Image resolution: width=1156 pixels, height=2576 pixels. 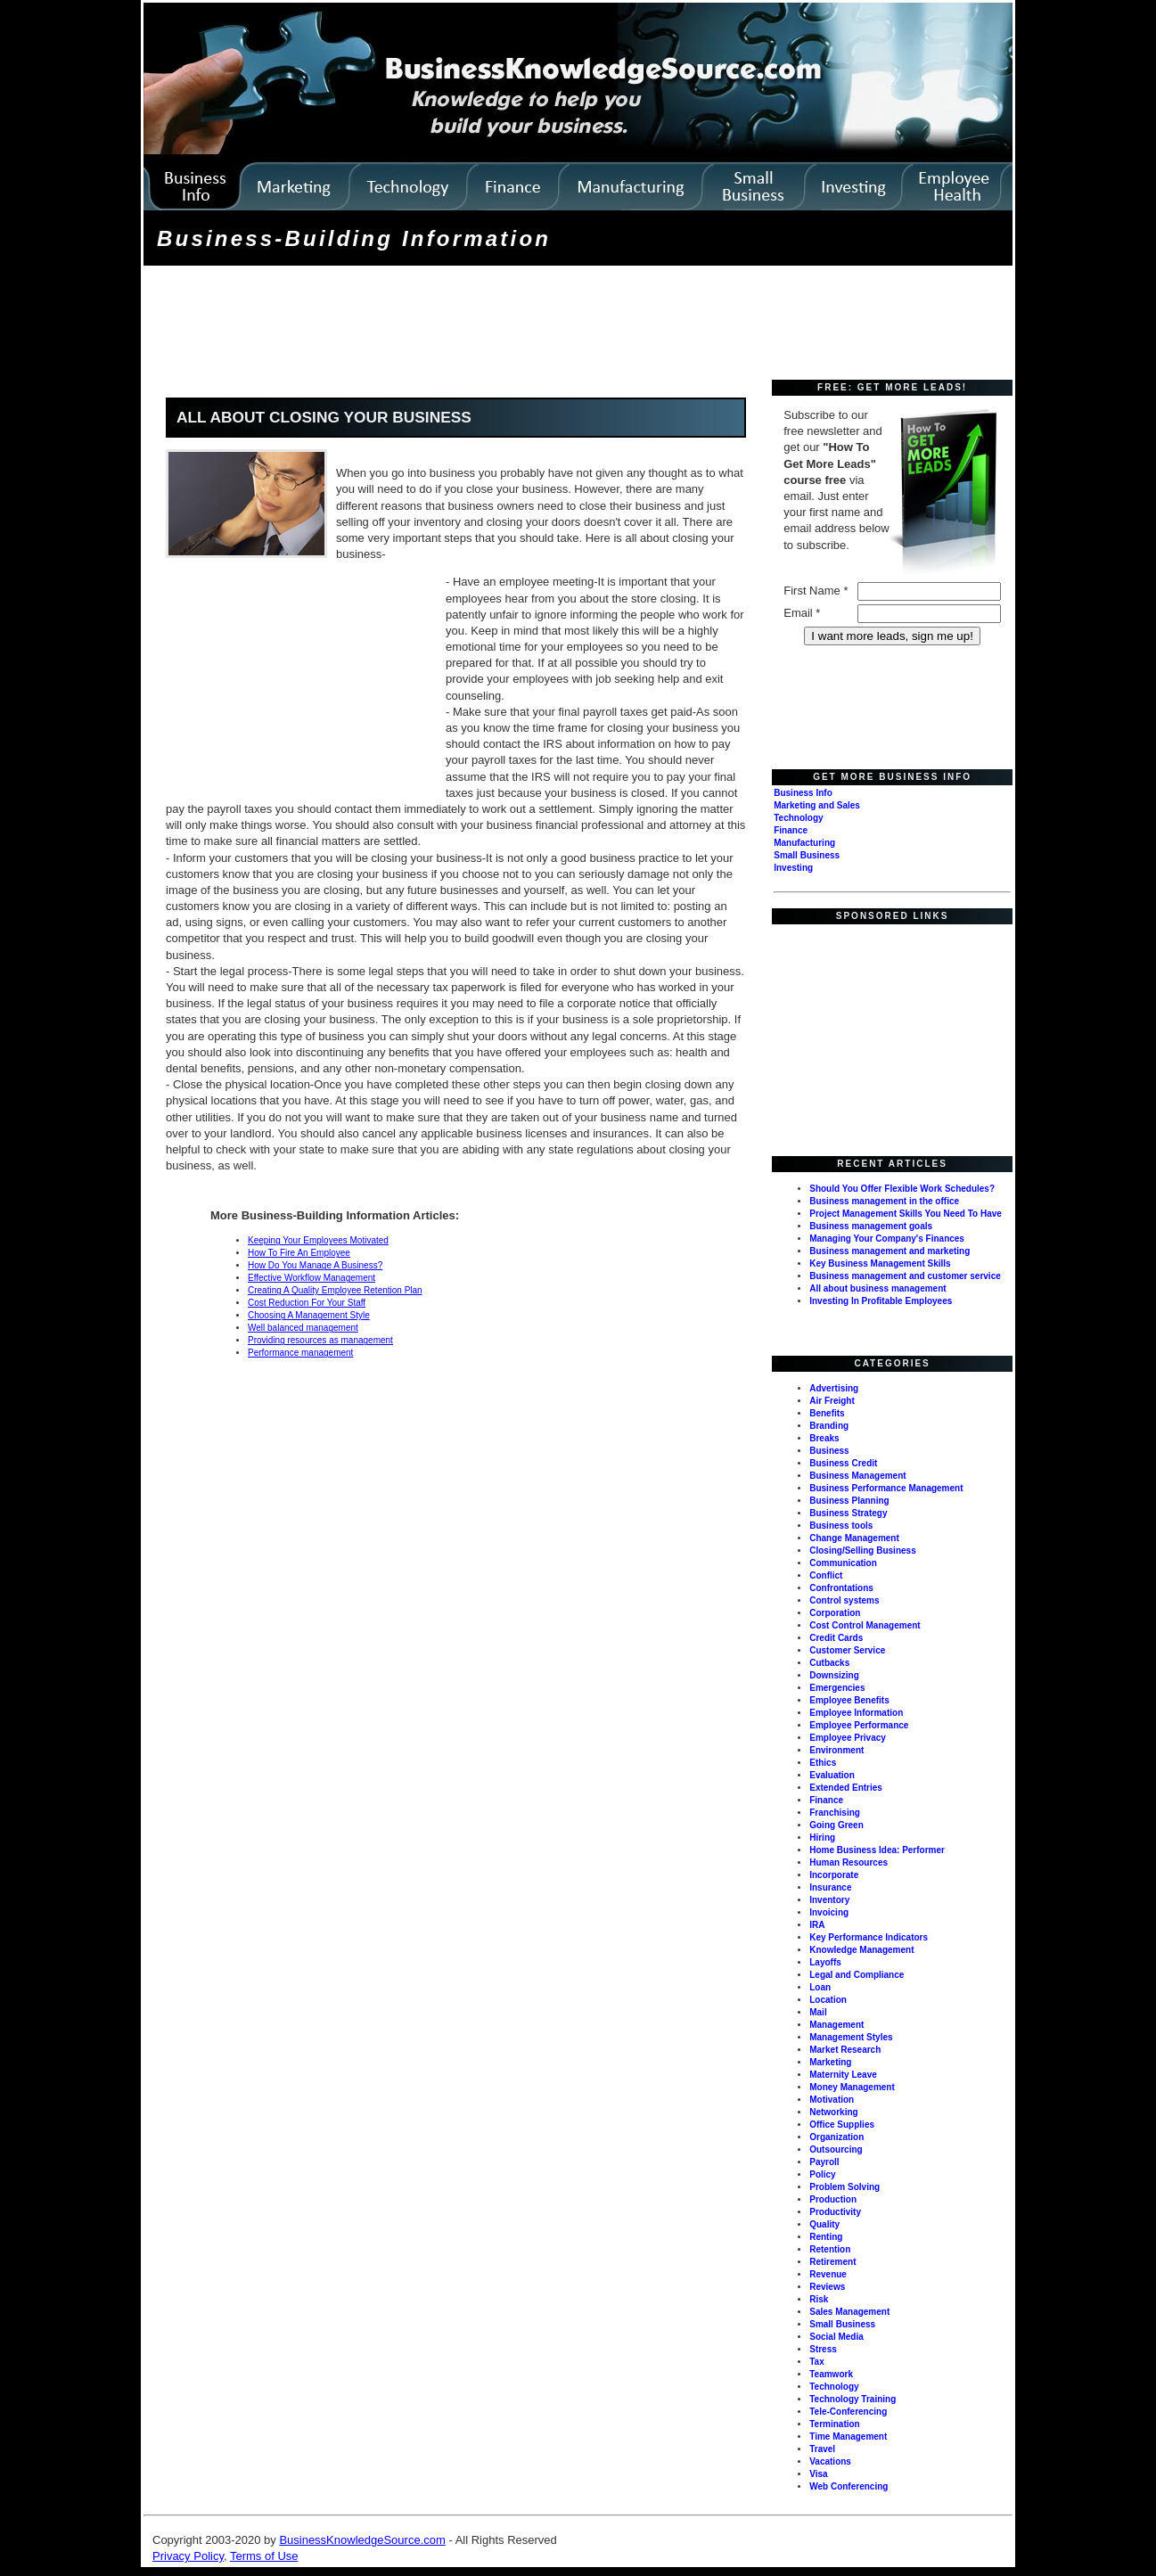 I want to click on Web Conferencing, so click(x=848, y=2486).